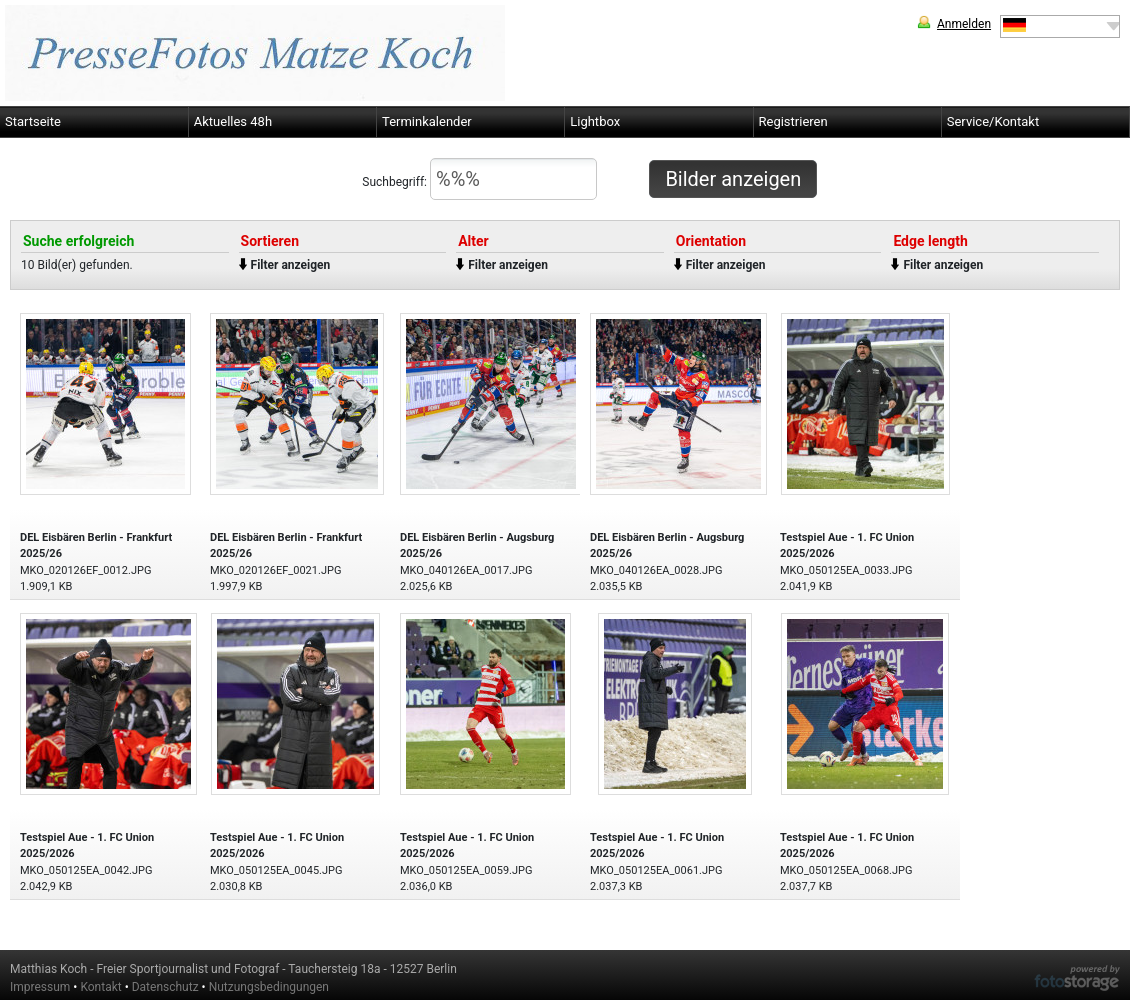  What do you see at coordinates (479, 179) in the screenshot?
I see `Suchbegriff:` at bounding box center [479, 179].